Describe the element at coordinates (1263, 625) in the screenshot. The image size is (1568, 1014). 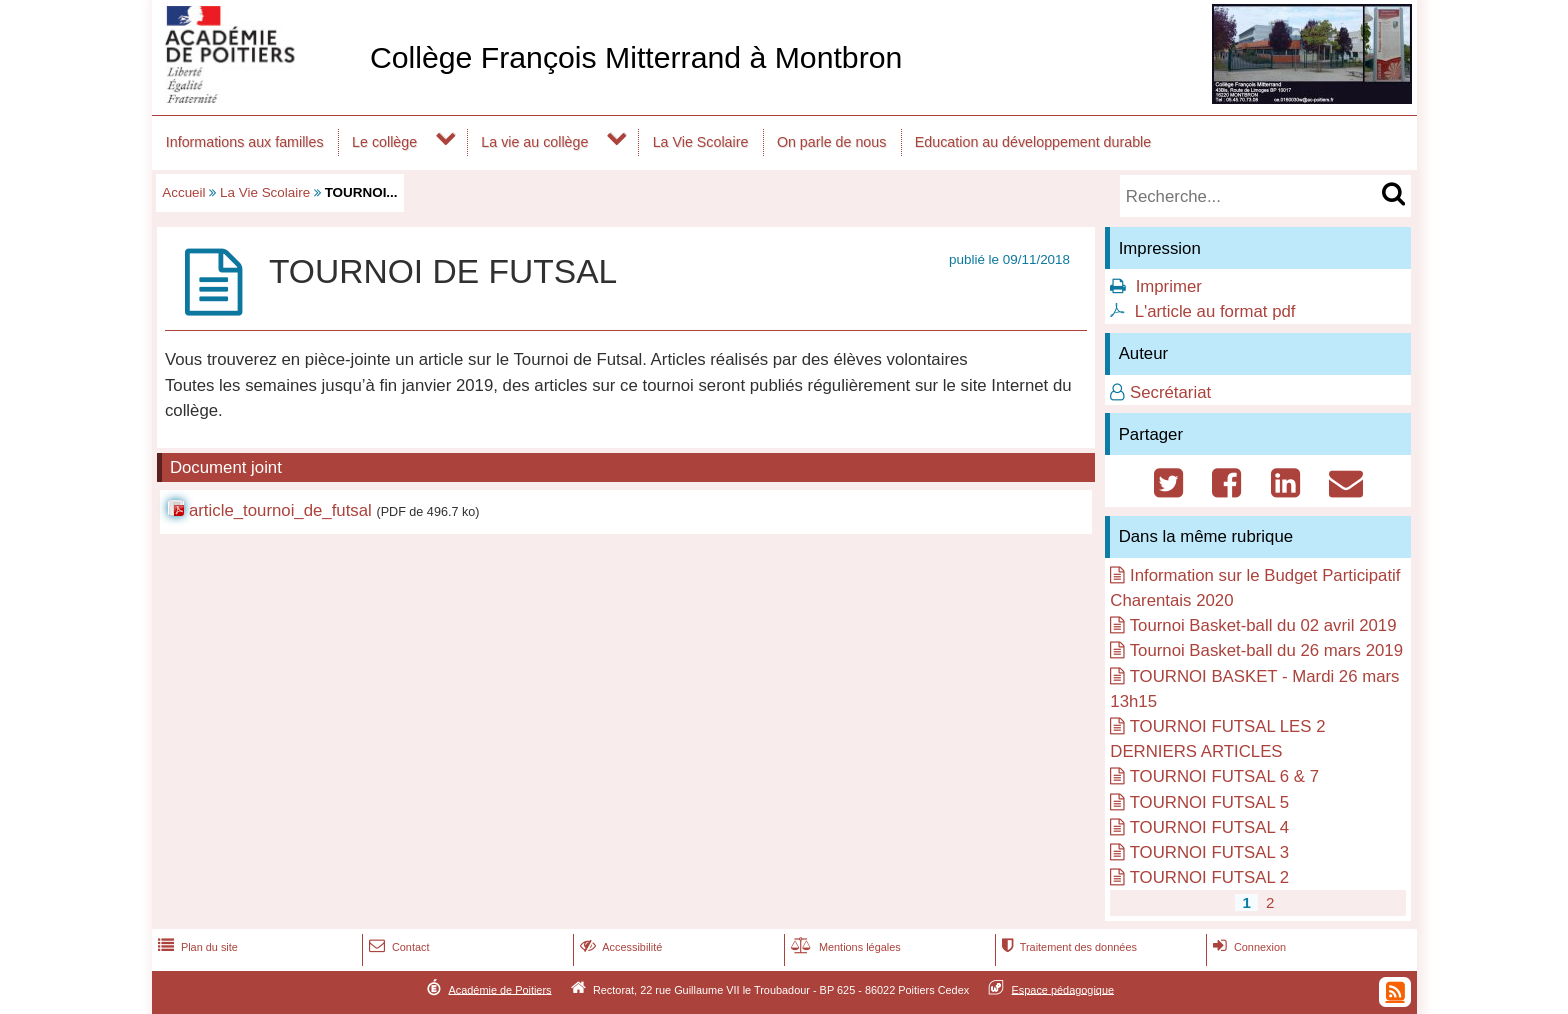
I see `Tournoi Basket-ball du 02 avril 2019` at that location.